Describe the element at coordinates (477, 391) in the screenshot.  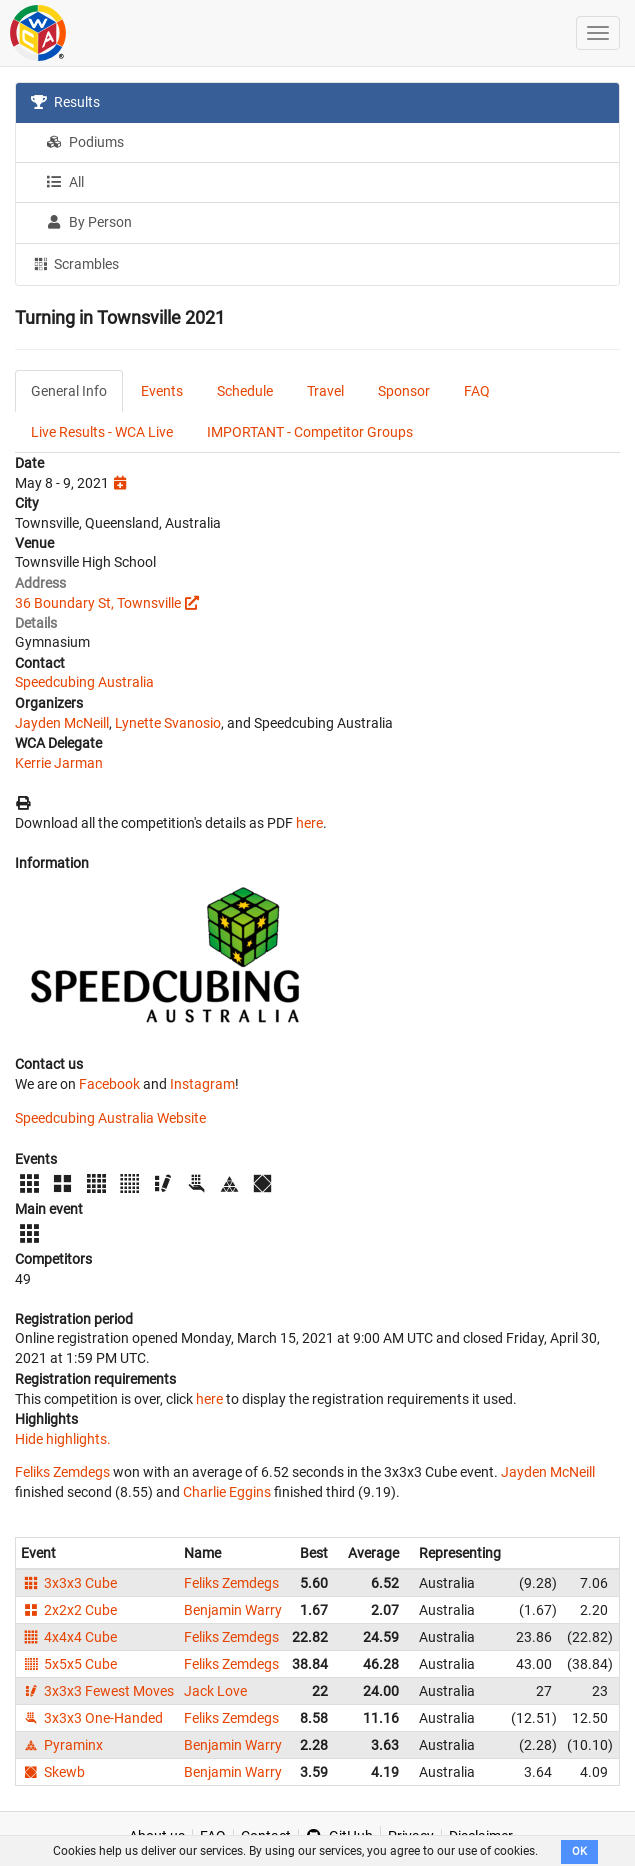
I see `FAQ` at that location.